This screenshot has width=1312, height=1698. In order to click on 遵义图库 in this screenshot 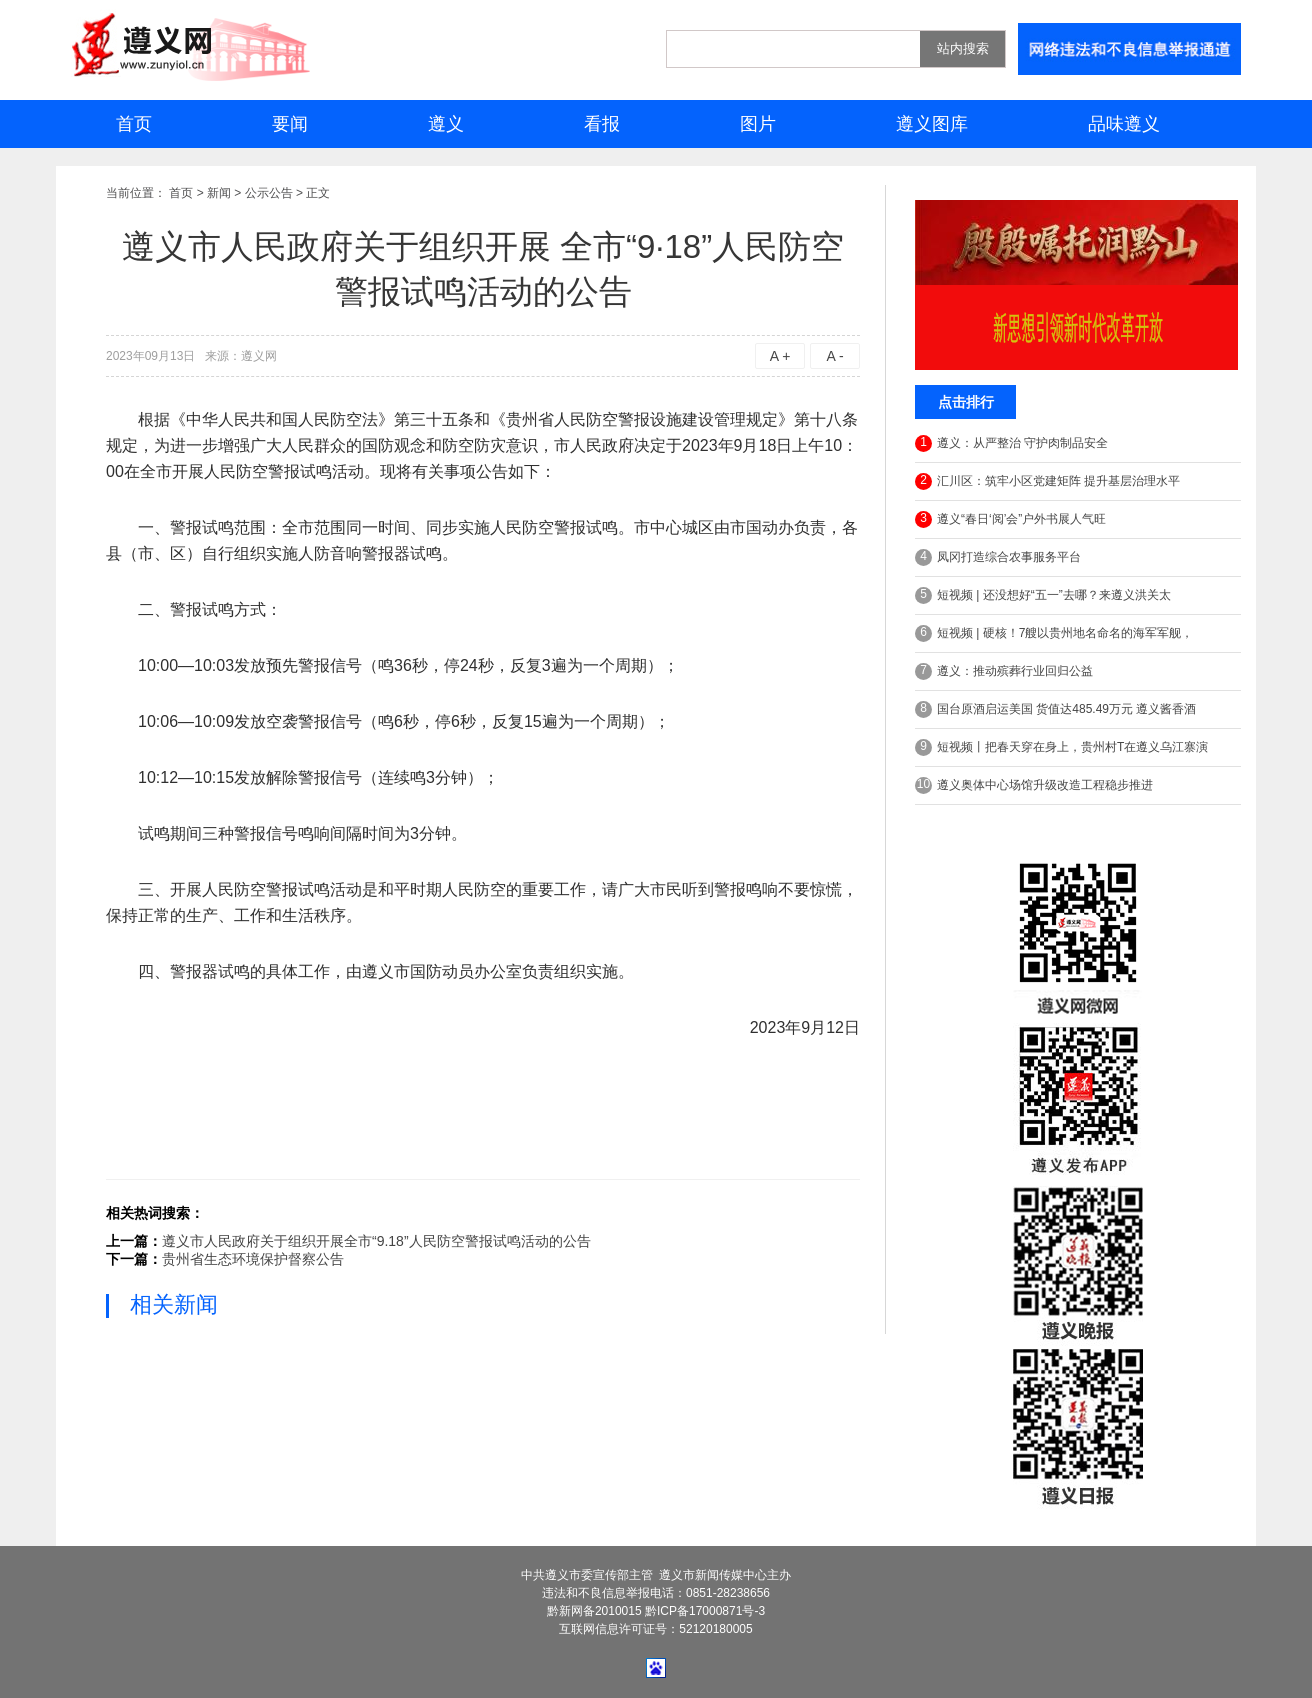, I will do `click(932, 124)`.